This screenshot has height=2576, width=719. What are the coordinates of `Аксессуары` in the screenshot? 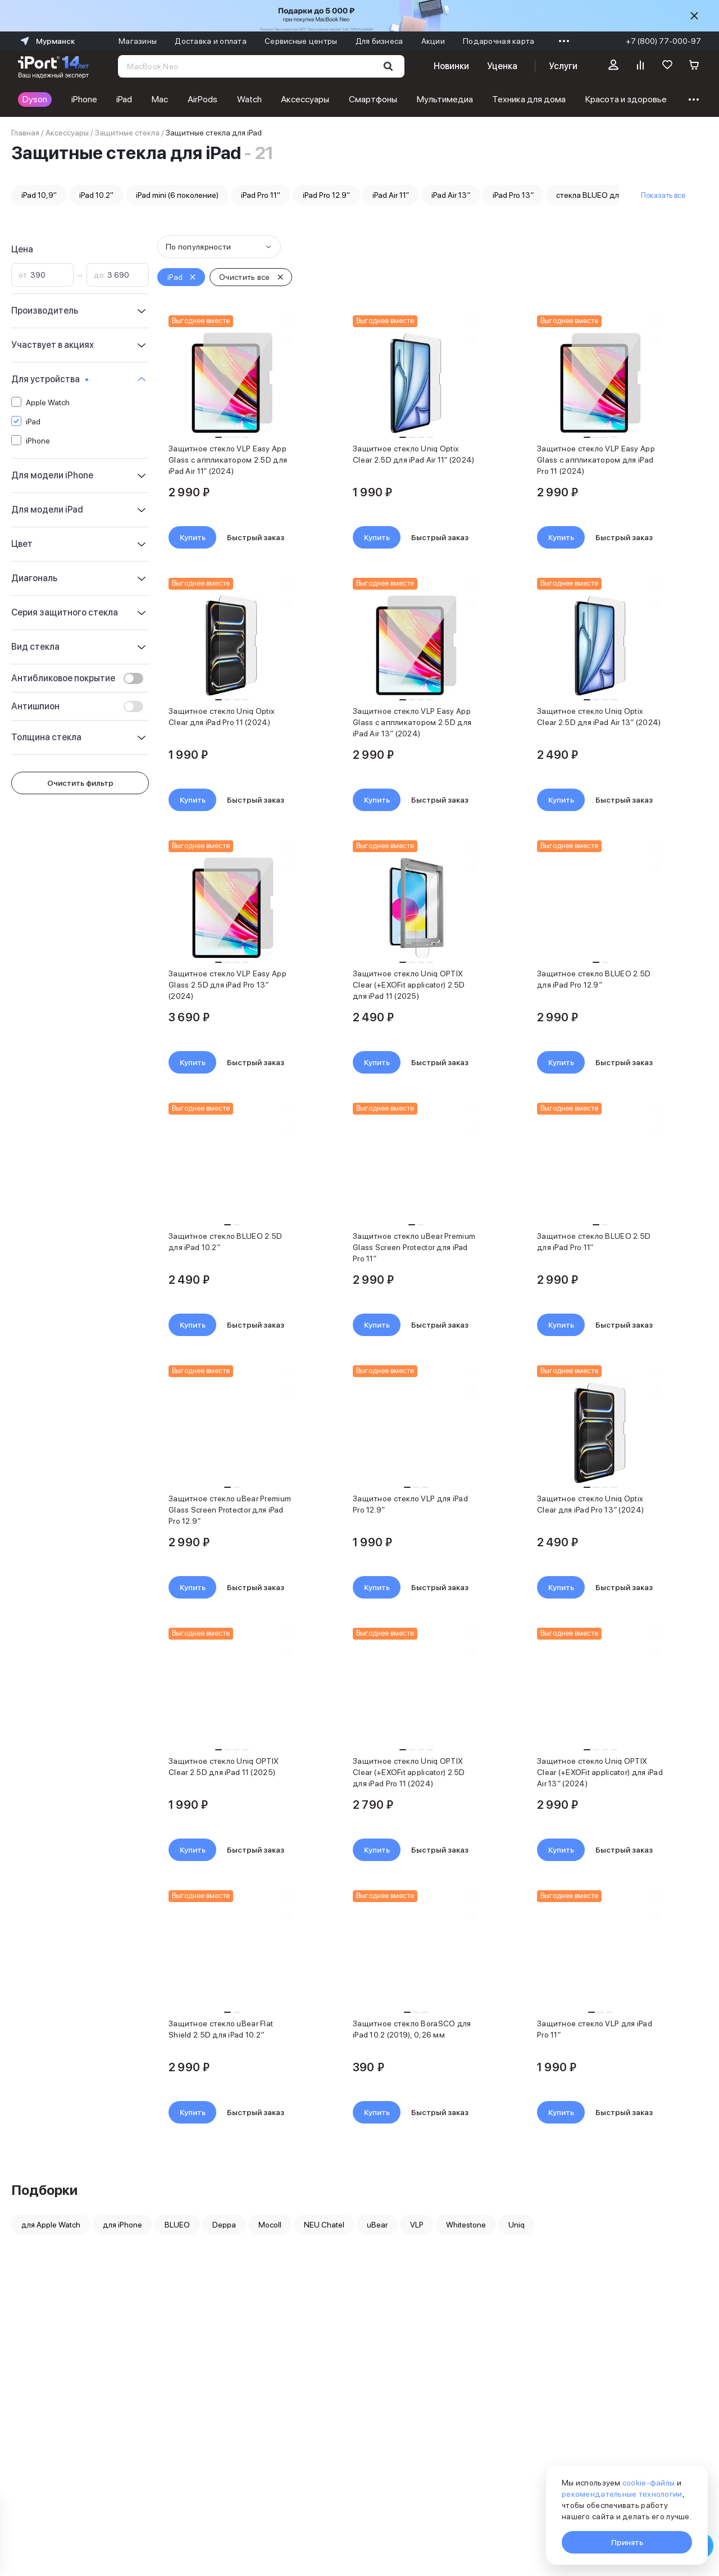 It's located at (305, 99).